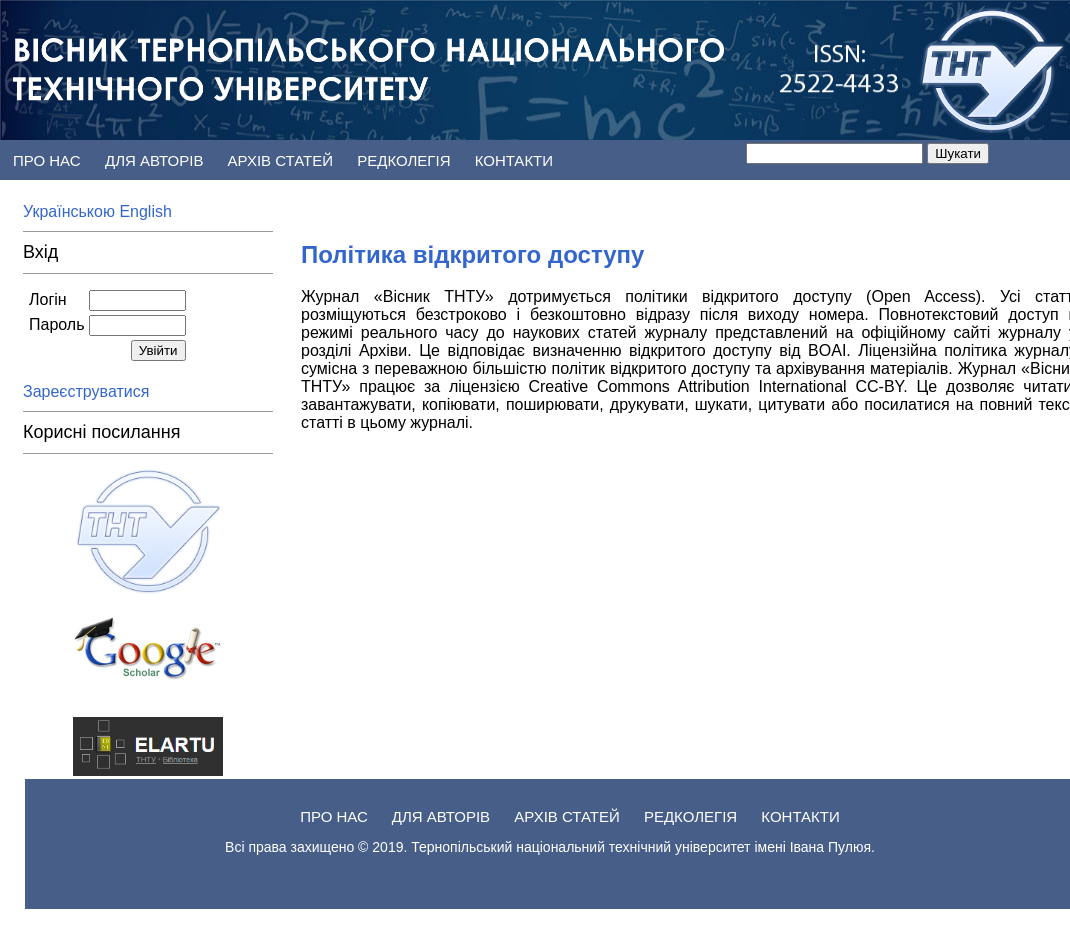 The height and width of the screenshot is (929, 1070). What do you see at coordinates (405, 160) in the screenshot?
I see `Редколегія` at bounding box center [405, 160].